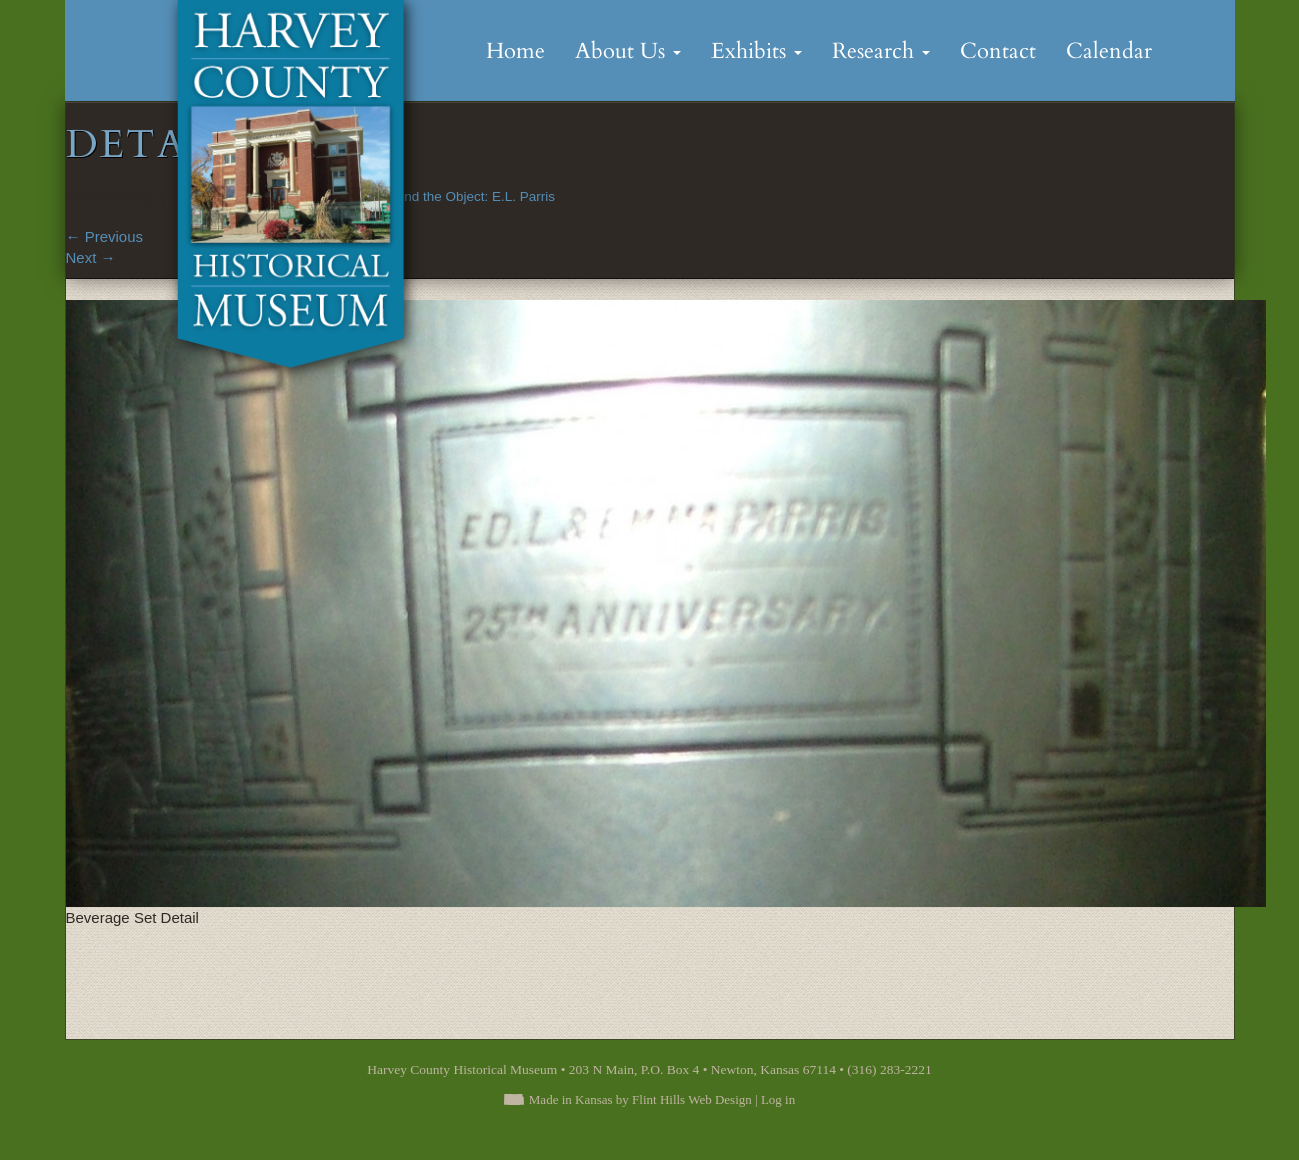 The height and width of the screenshot is (1160, 1299). What do you see at coordinates (628, 51) in the screenshot?
I see `About Us` at bounding box center [628, 51].